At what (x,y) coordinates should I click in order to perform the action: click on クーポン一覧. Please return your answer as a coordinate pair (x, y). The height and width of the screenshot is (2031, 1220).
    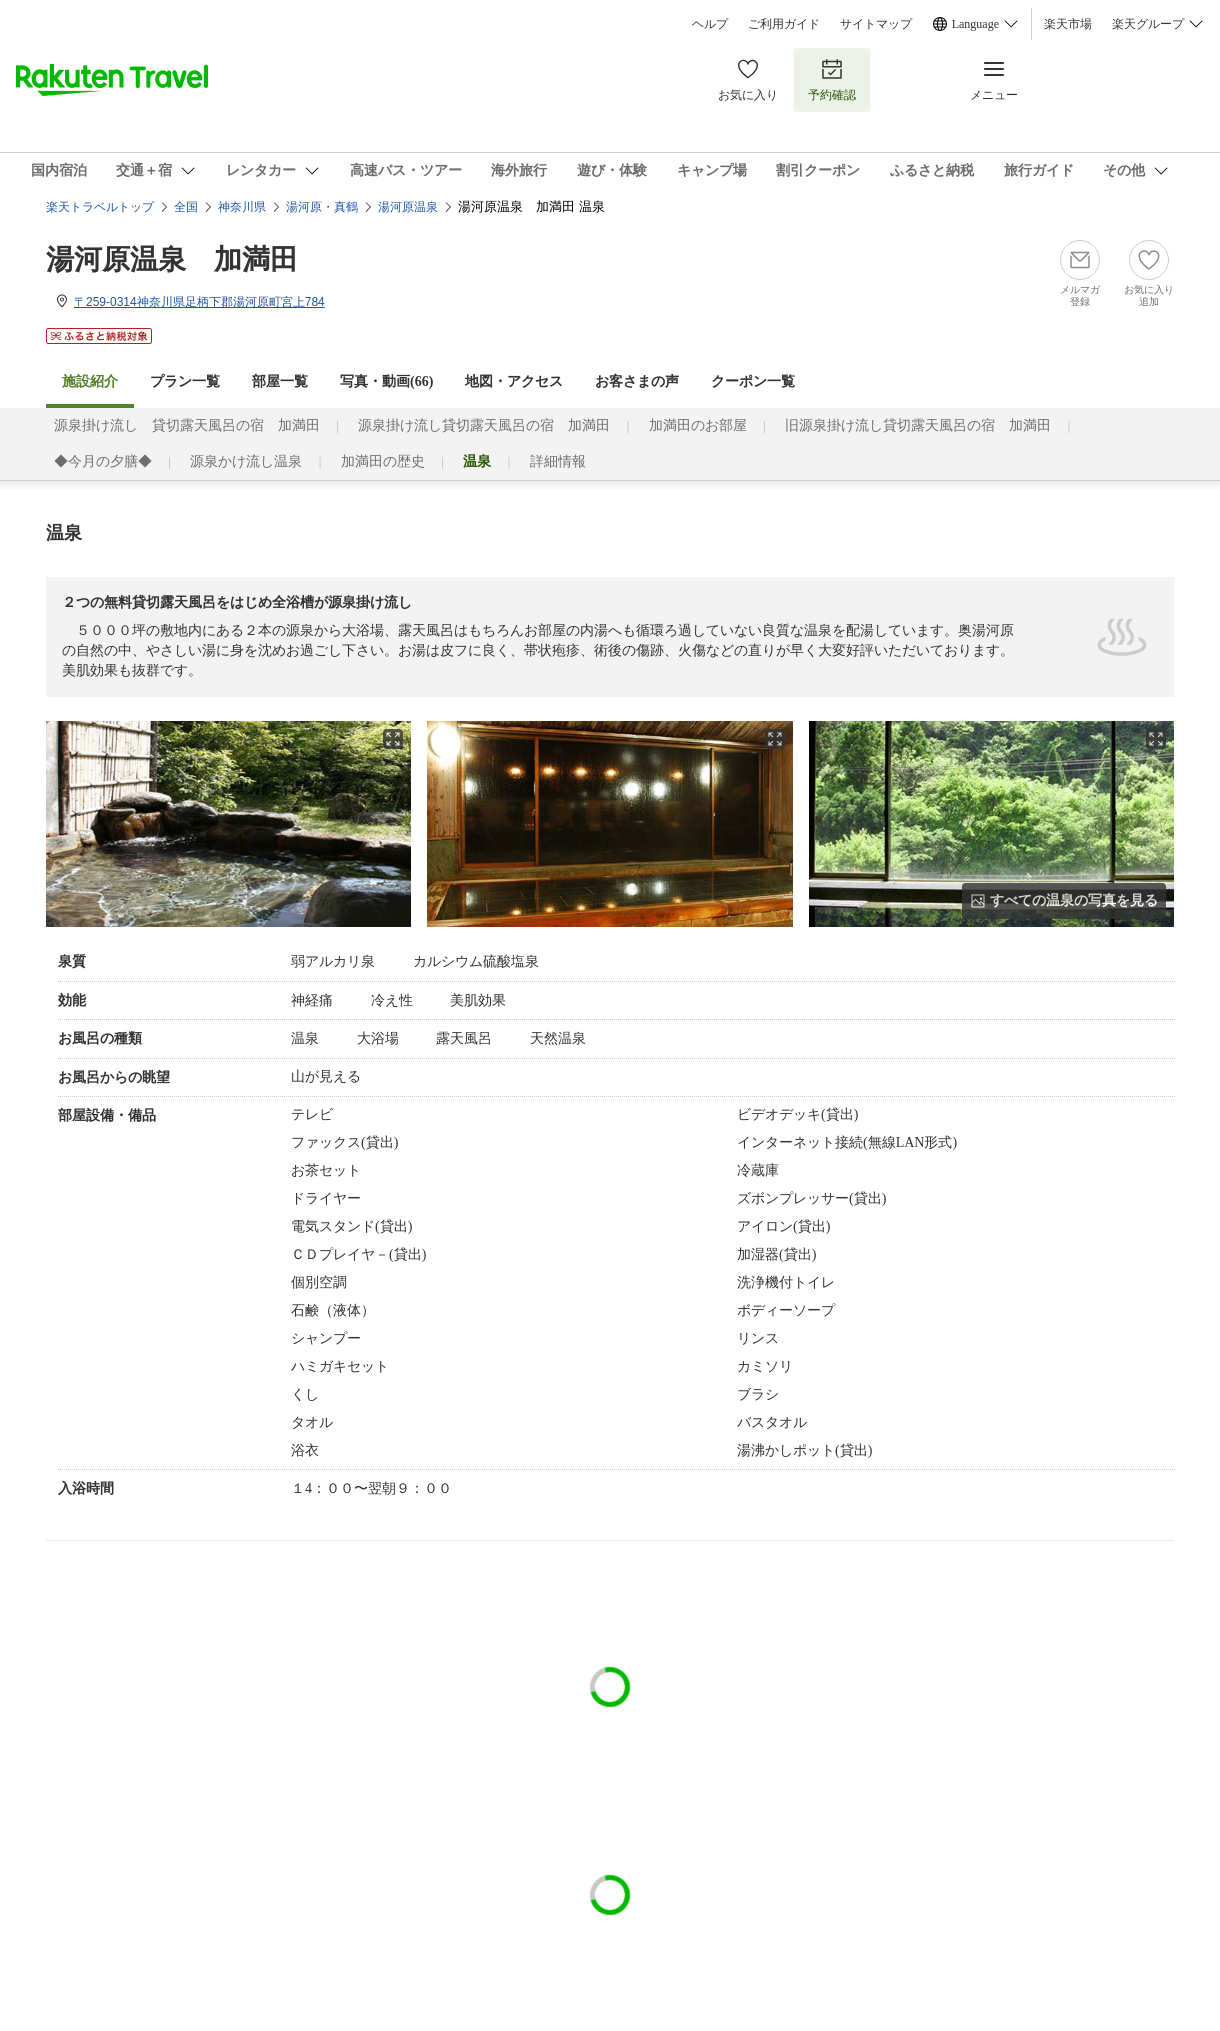
    Looking at the image, I should click on (753, 381).